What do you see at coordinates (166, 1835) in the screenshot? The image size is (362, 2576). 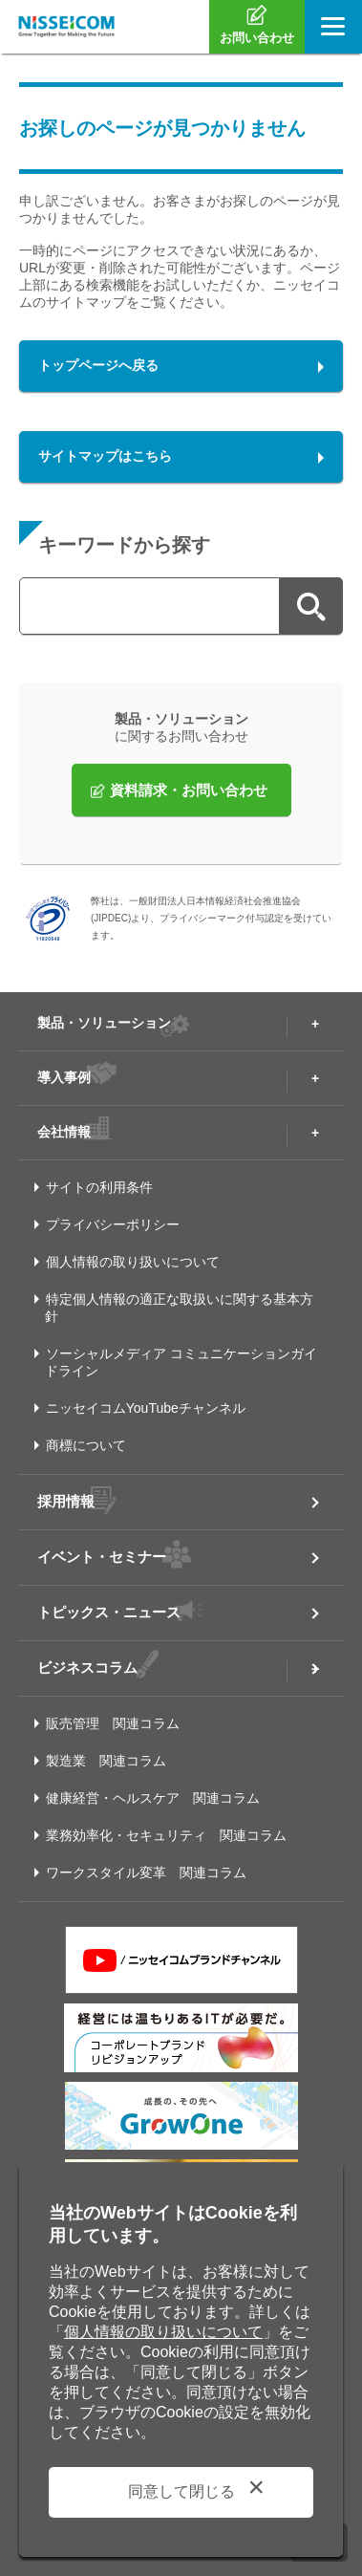 I see `業務効率化・セキュリティ 関連コラム` at bounding box center [166, 1835].